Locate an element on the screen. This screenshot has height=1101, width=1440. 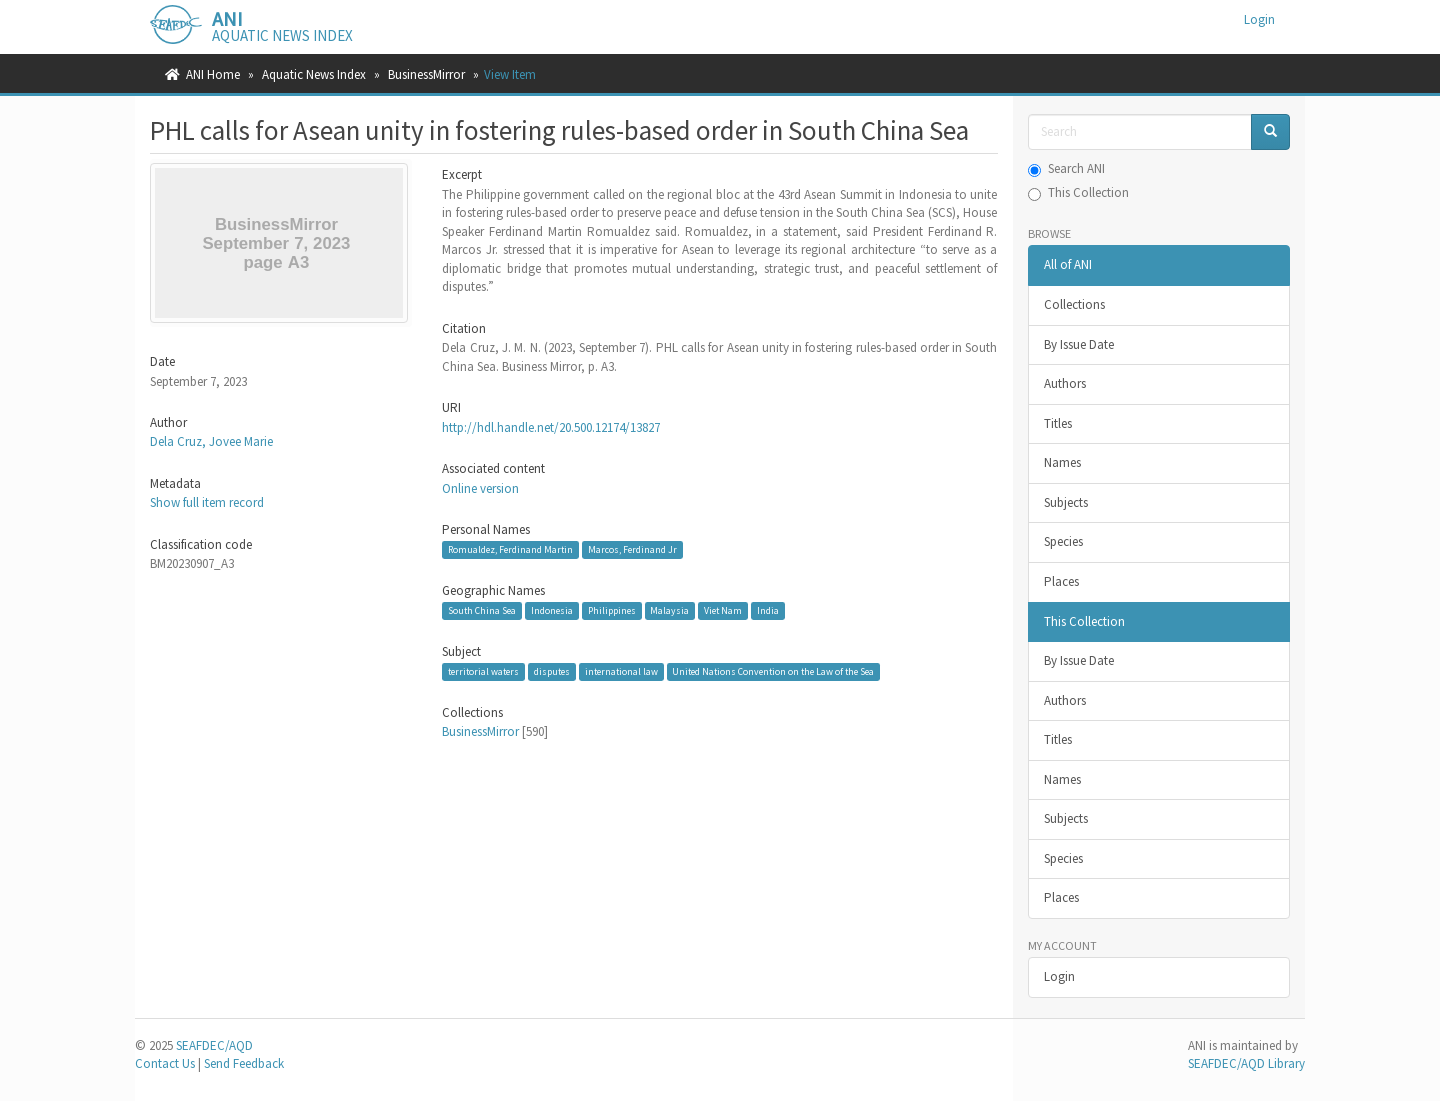
United Nations Convention on the Law of the Sea is located at coordinates (773, 671).